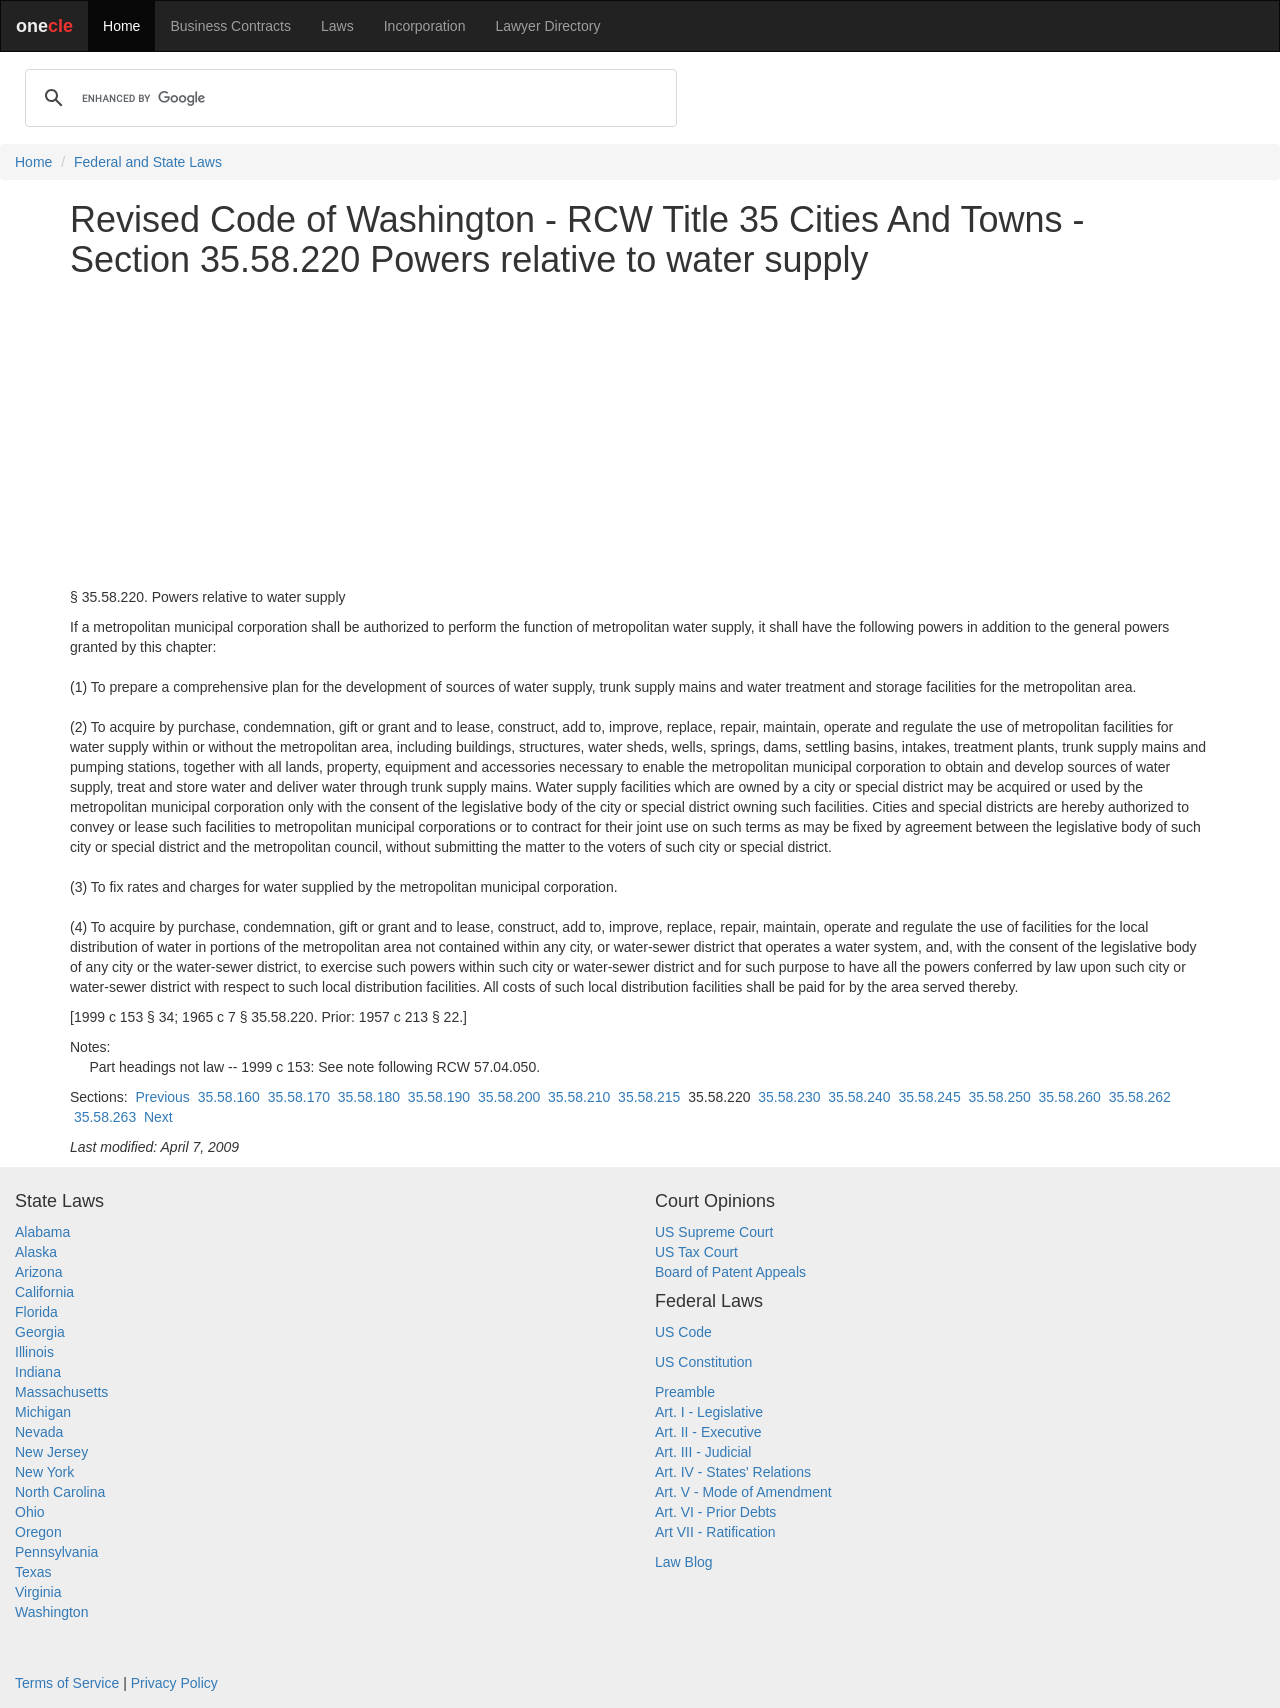 Image resolution: width=1280 pixels, height=1708 pixels. What do you see at coordinates (684, 1562) in the screenshot?
I see `Law Blog` at bounding box center [684, 1562].